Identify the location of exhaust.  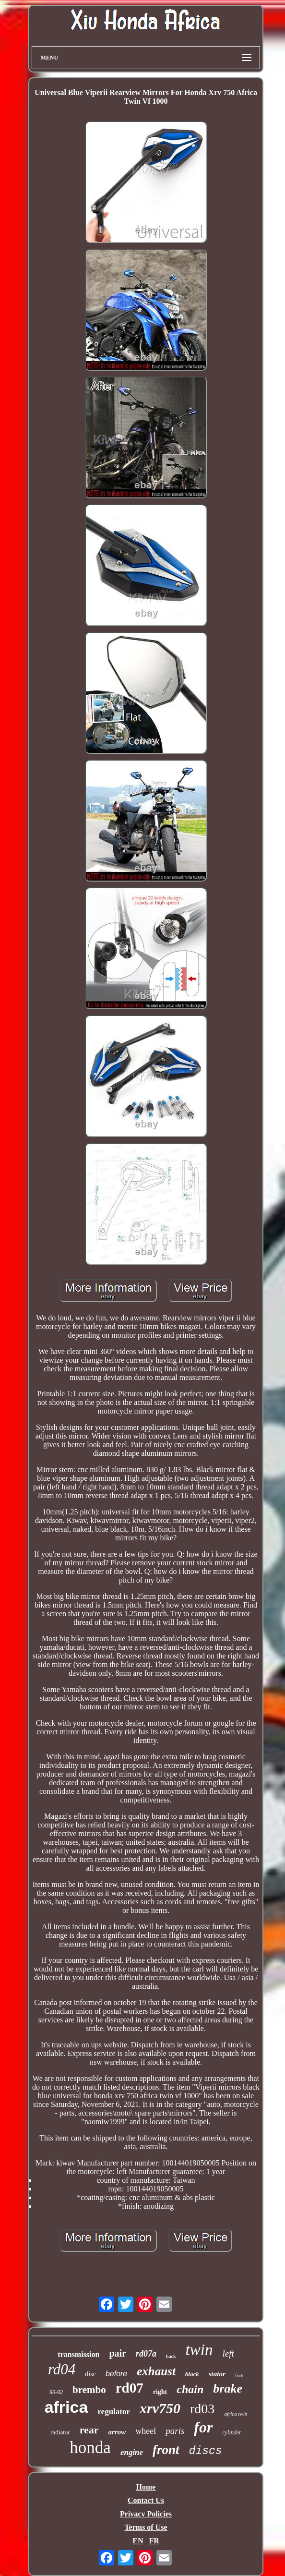
(156, 2371).